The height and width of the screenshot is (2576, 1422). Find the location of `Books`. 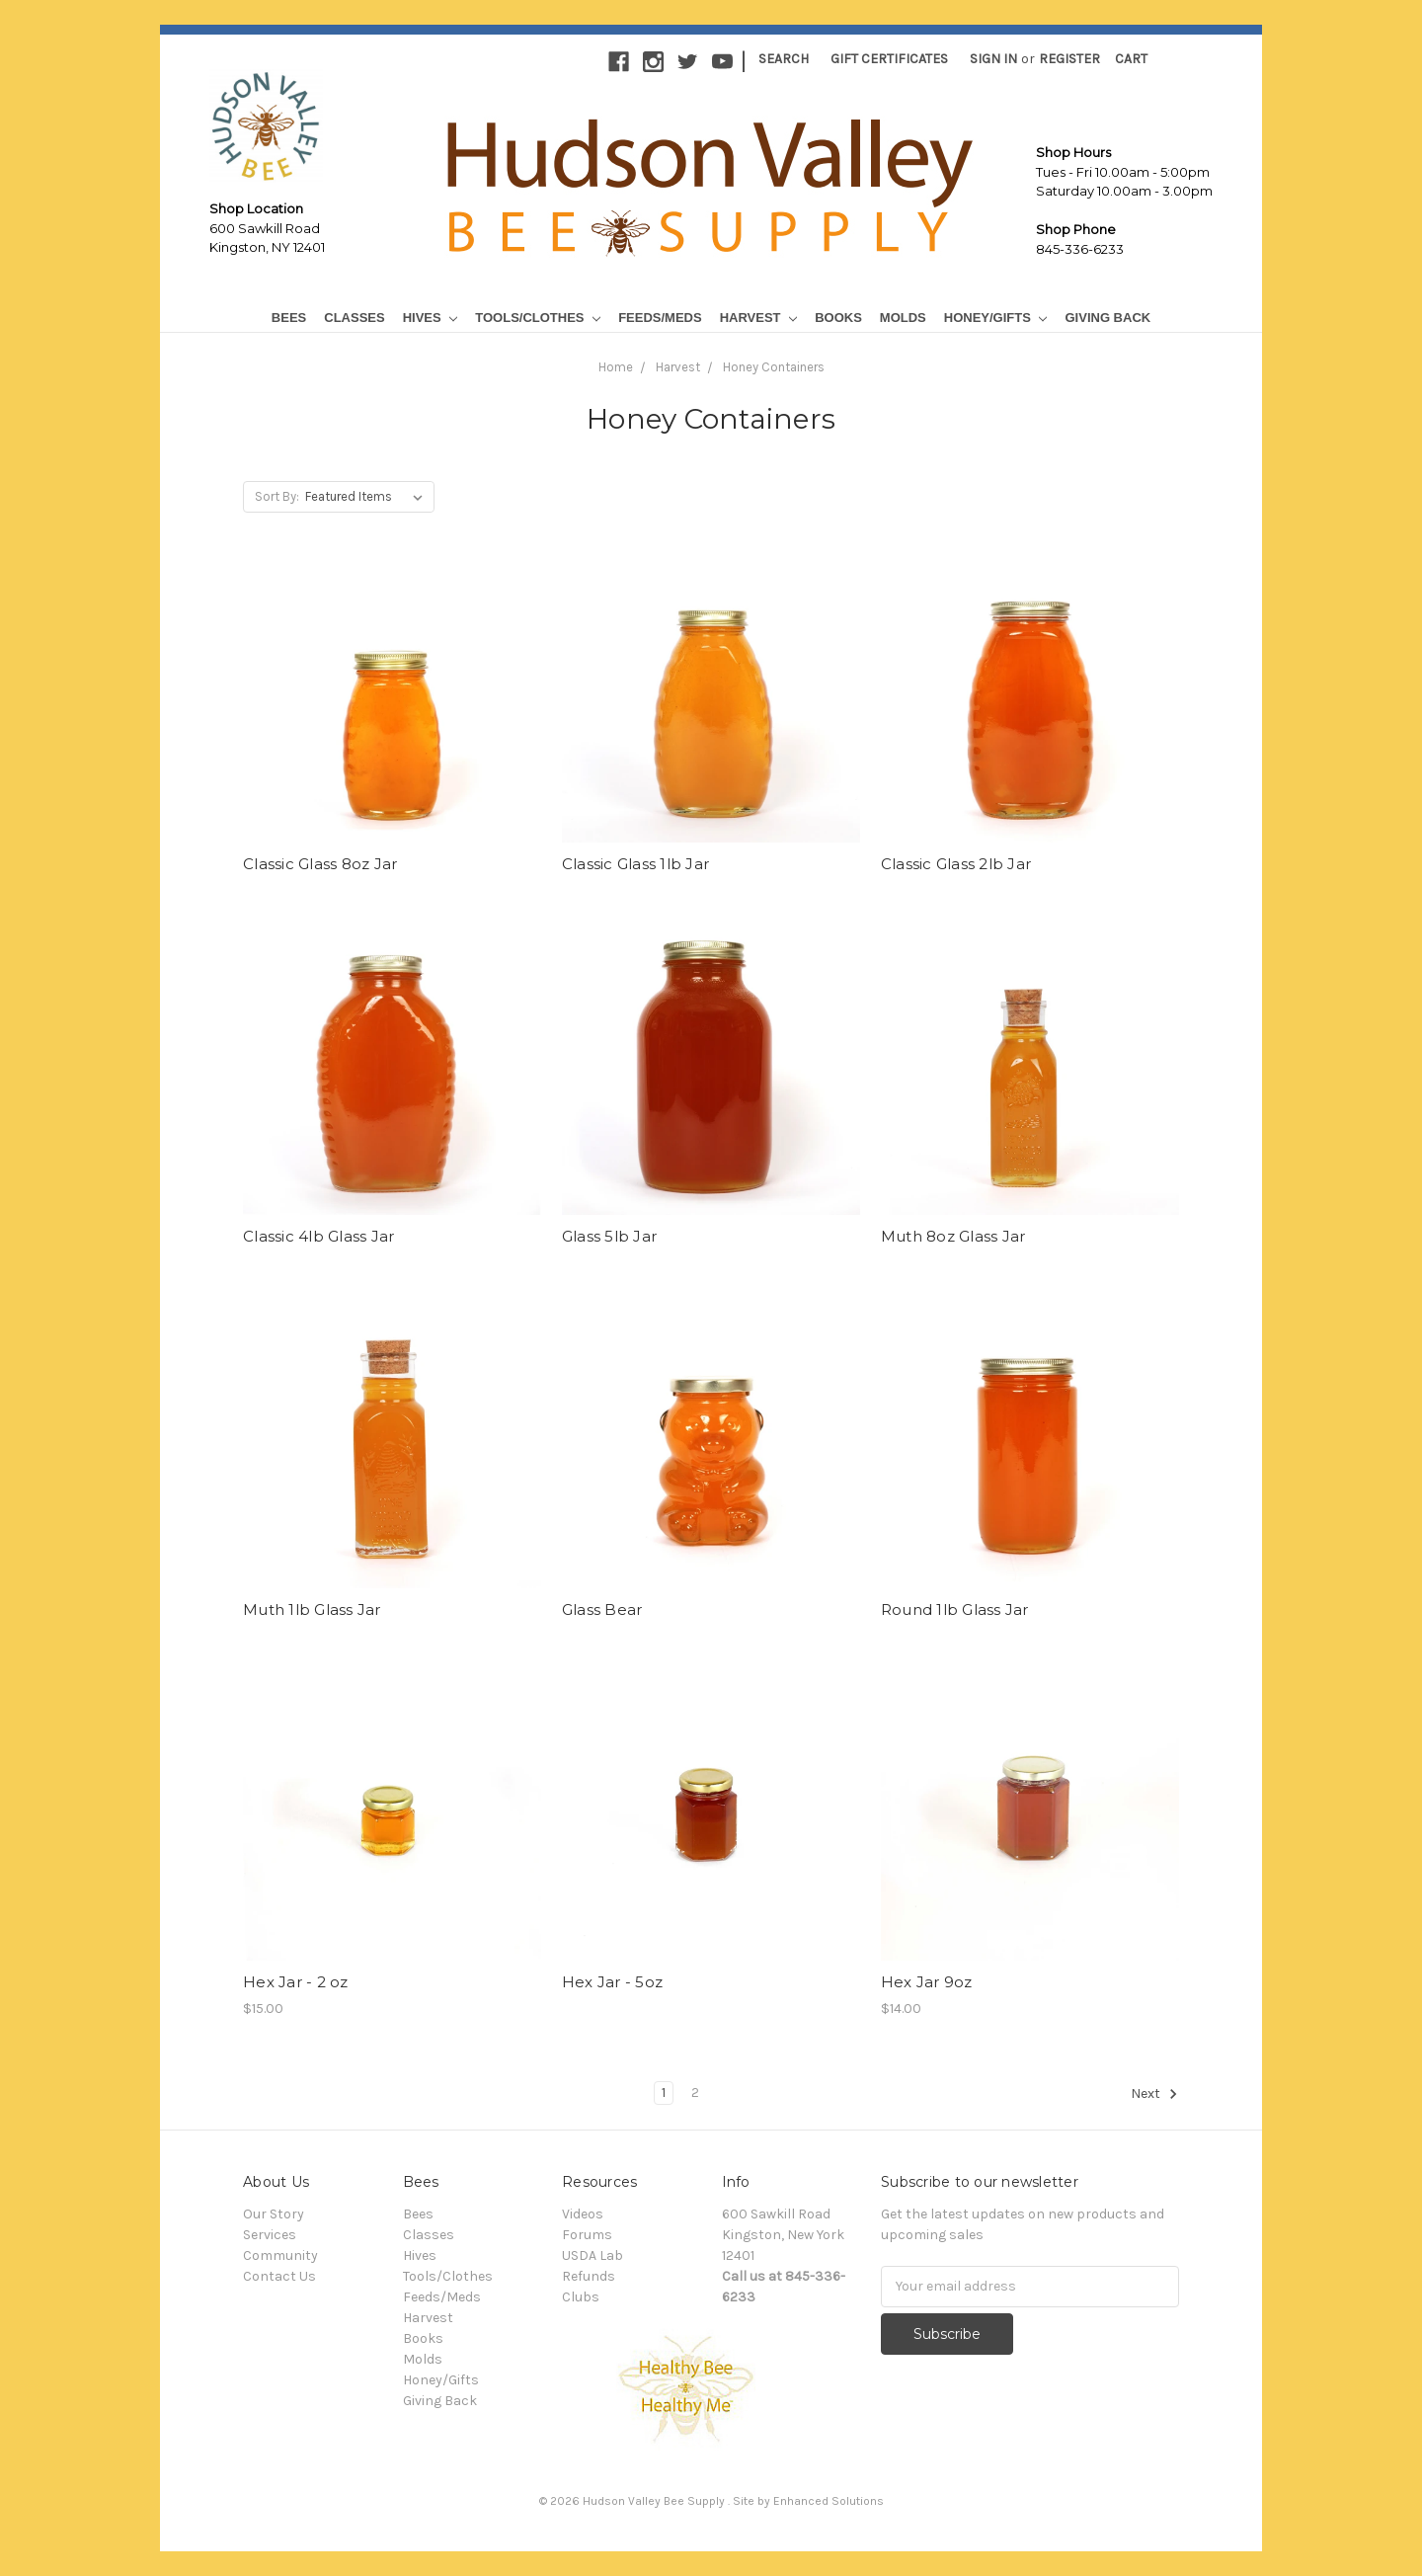

Books is located at coordinates (838, 317).